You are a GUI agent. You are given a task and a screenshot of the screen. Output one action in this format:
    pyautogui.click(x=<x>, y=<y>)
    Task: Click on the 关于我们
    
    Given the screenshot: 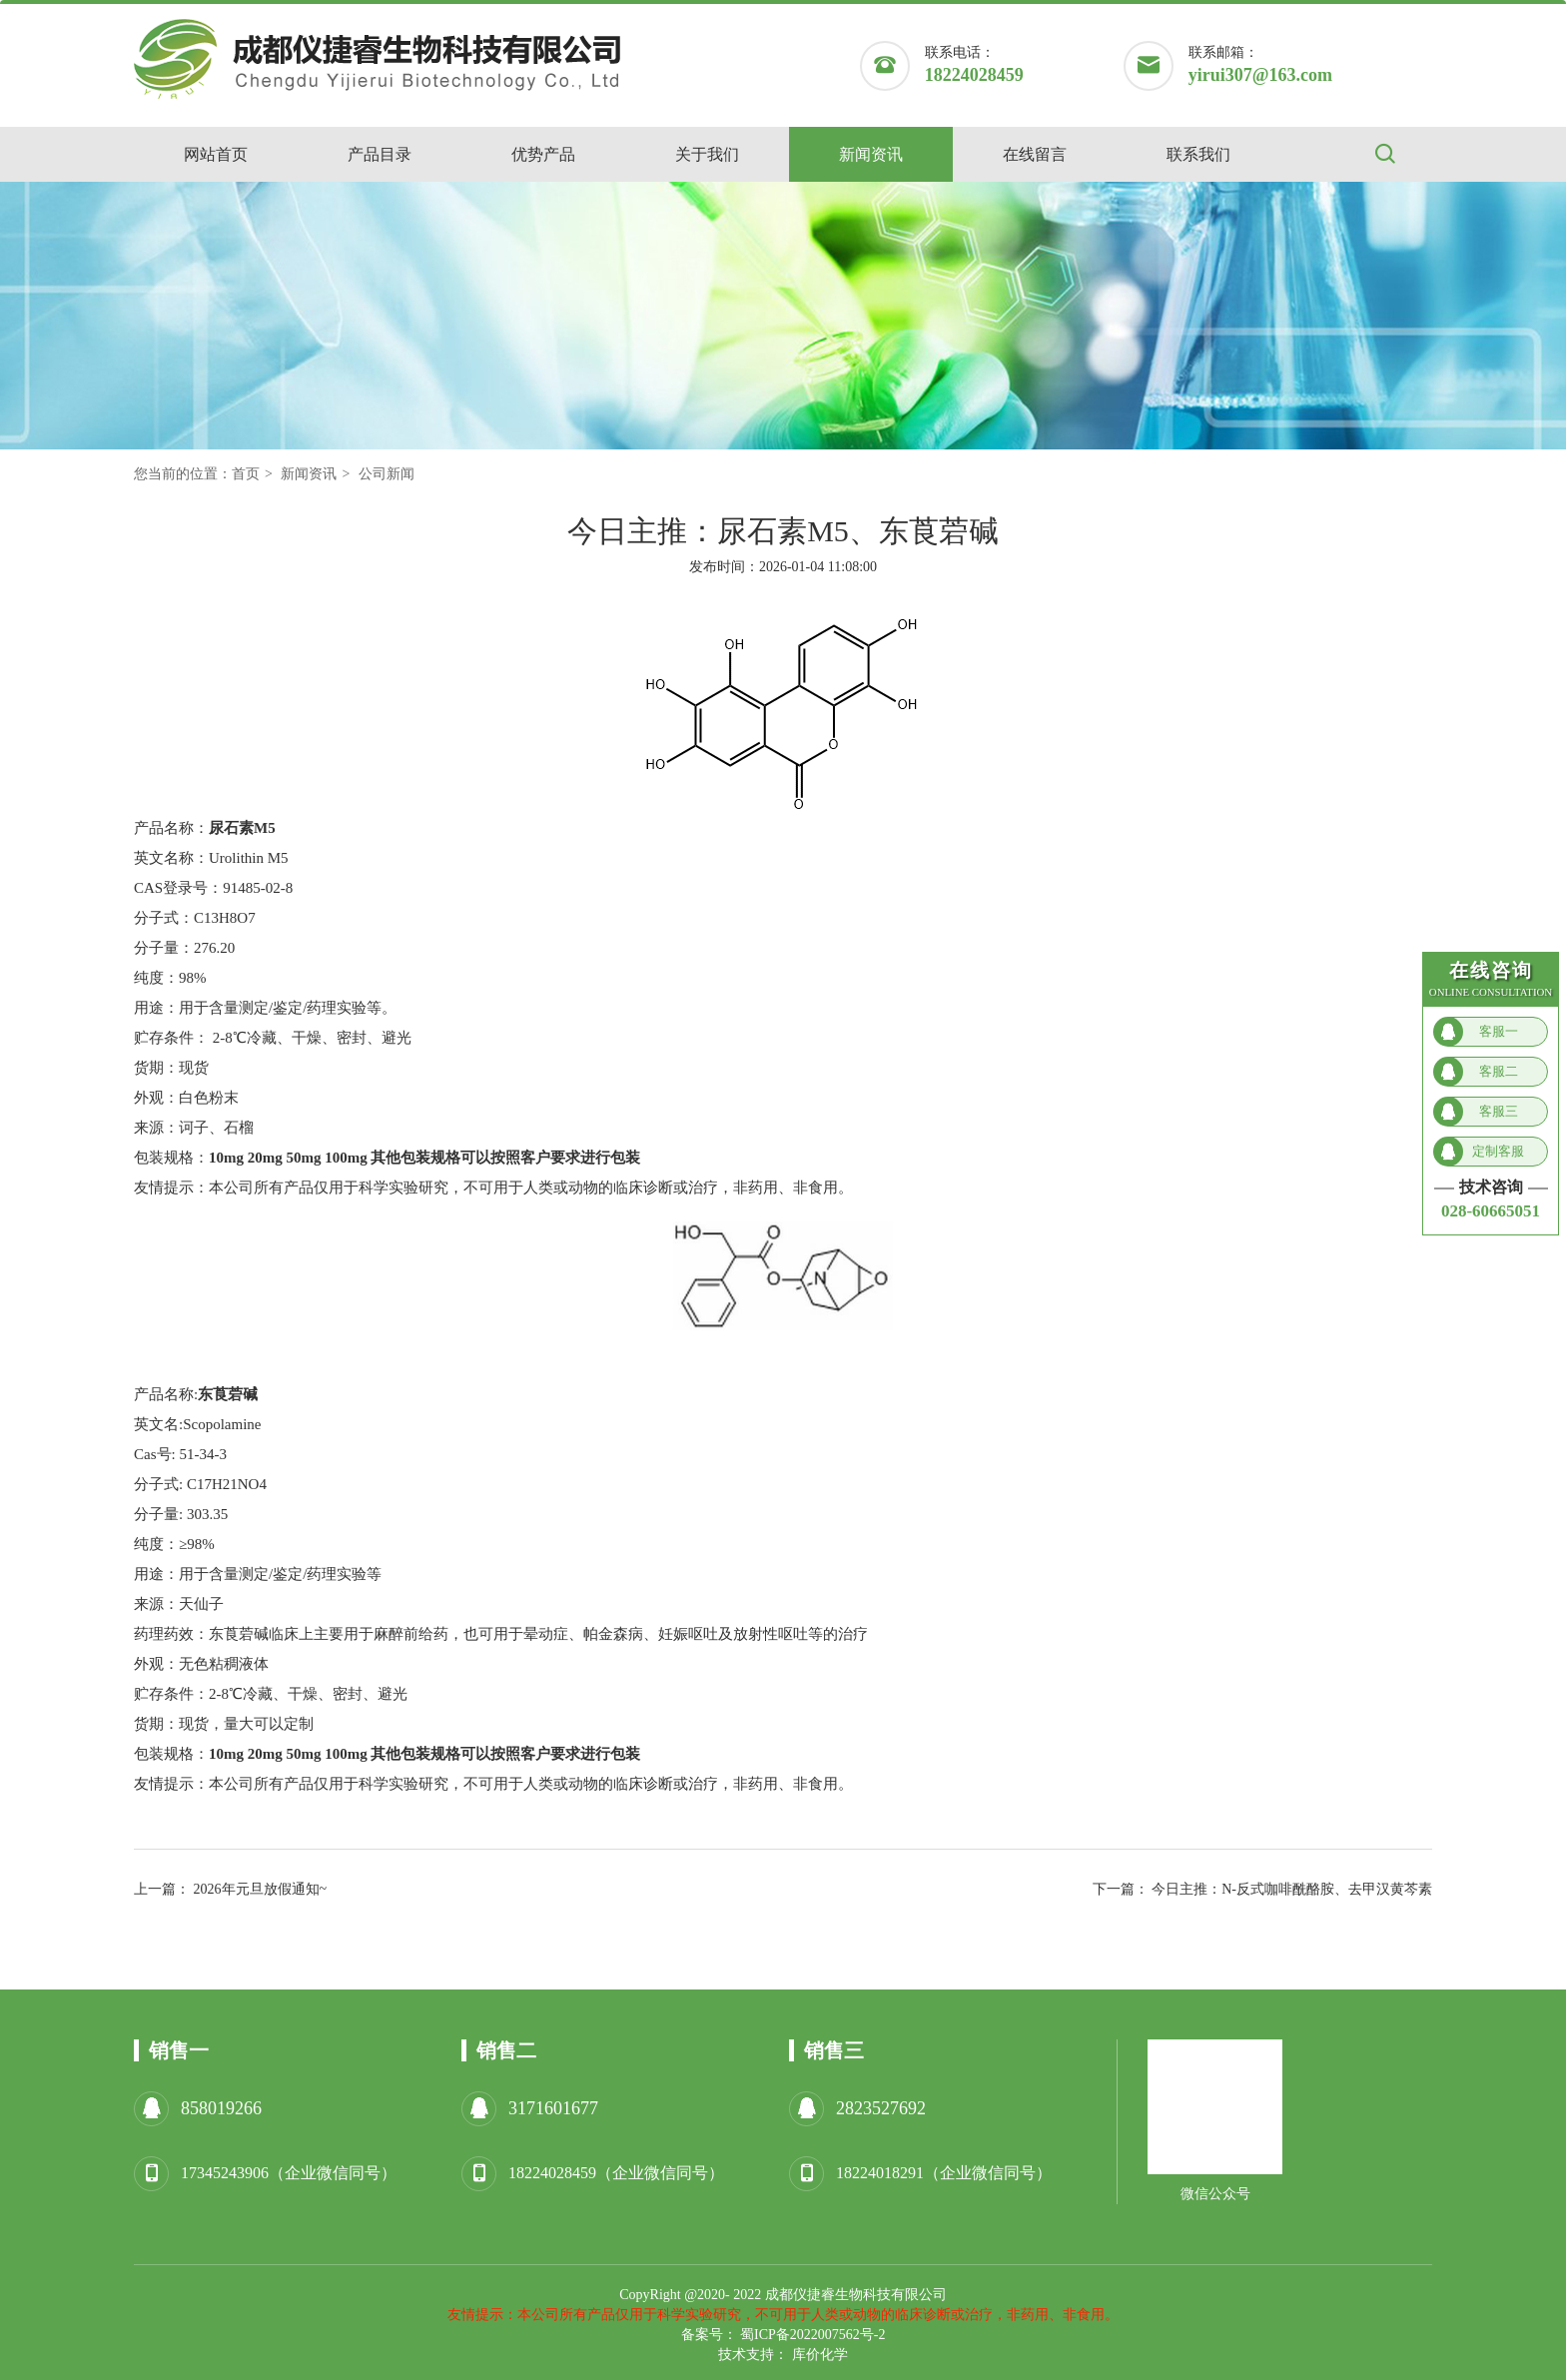 What is the action you would take?
    pyautogui.click(x=707, y=154)
    